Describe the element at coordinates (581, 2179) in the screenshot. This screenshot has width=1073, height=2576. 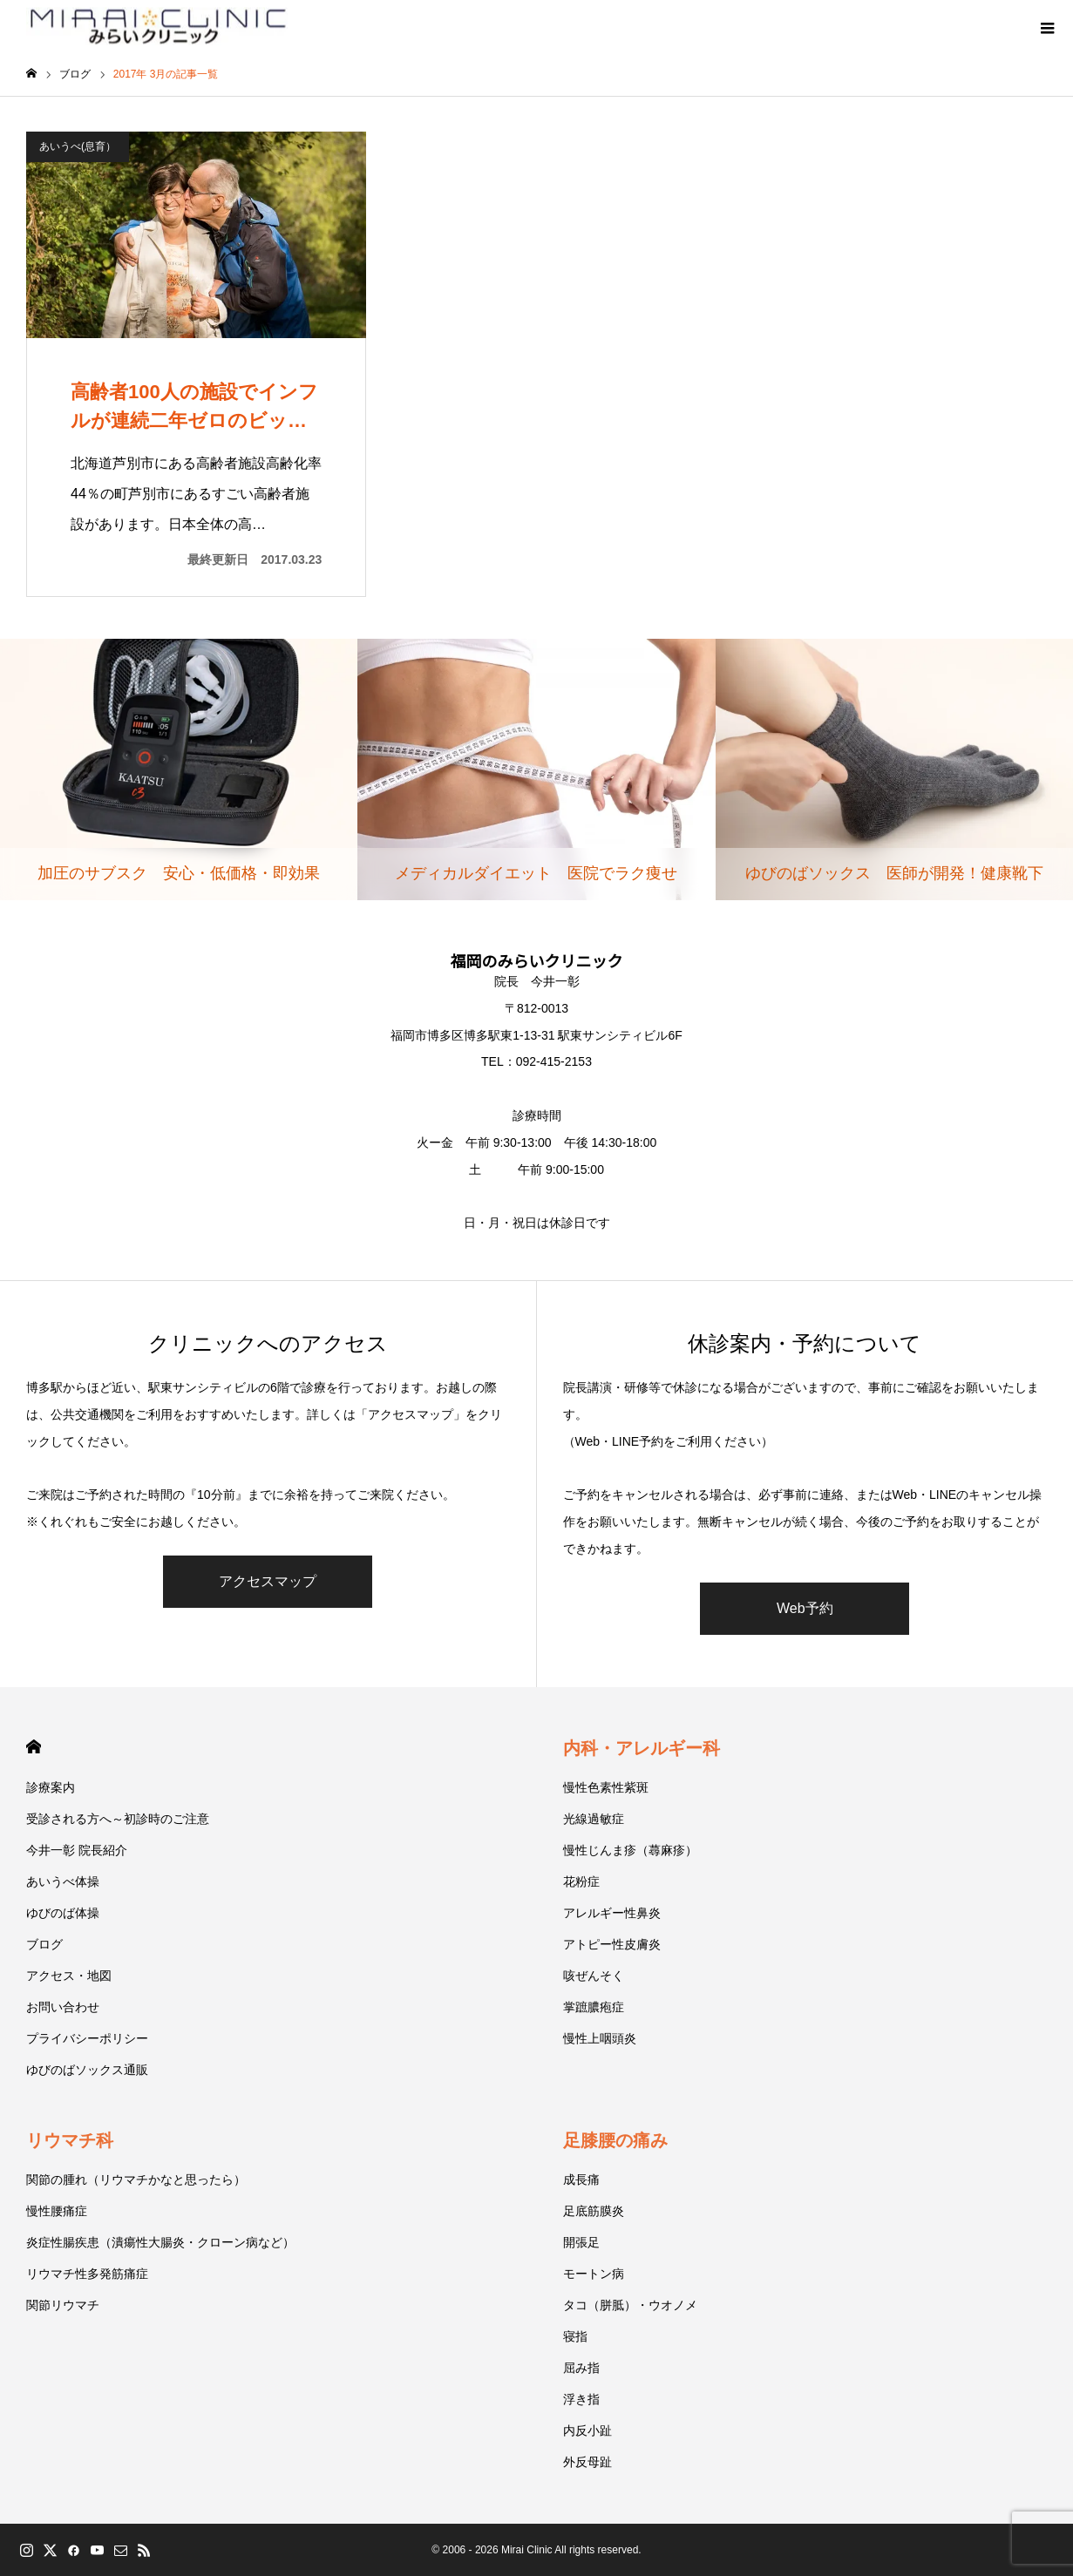
I see `成長痛` at that location.